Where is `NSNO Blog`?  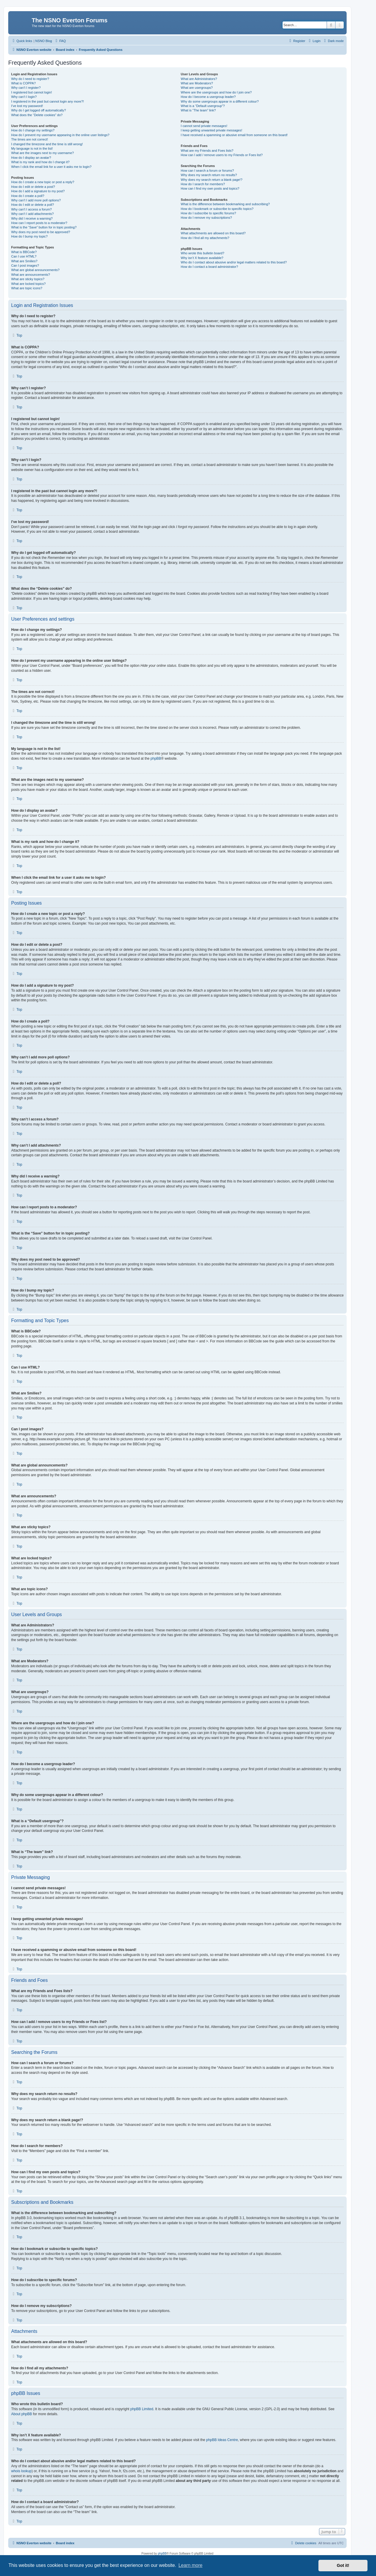 NSNO Blog is located at coordinates (43, 41).